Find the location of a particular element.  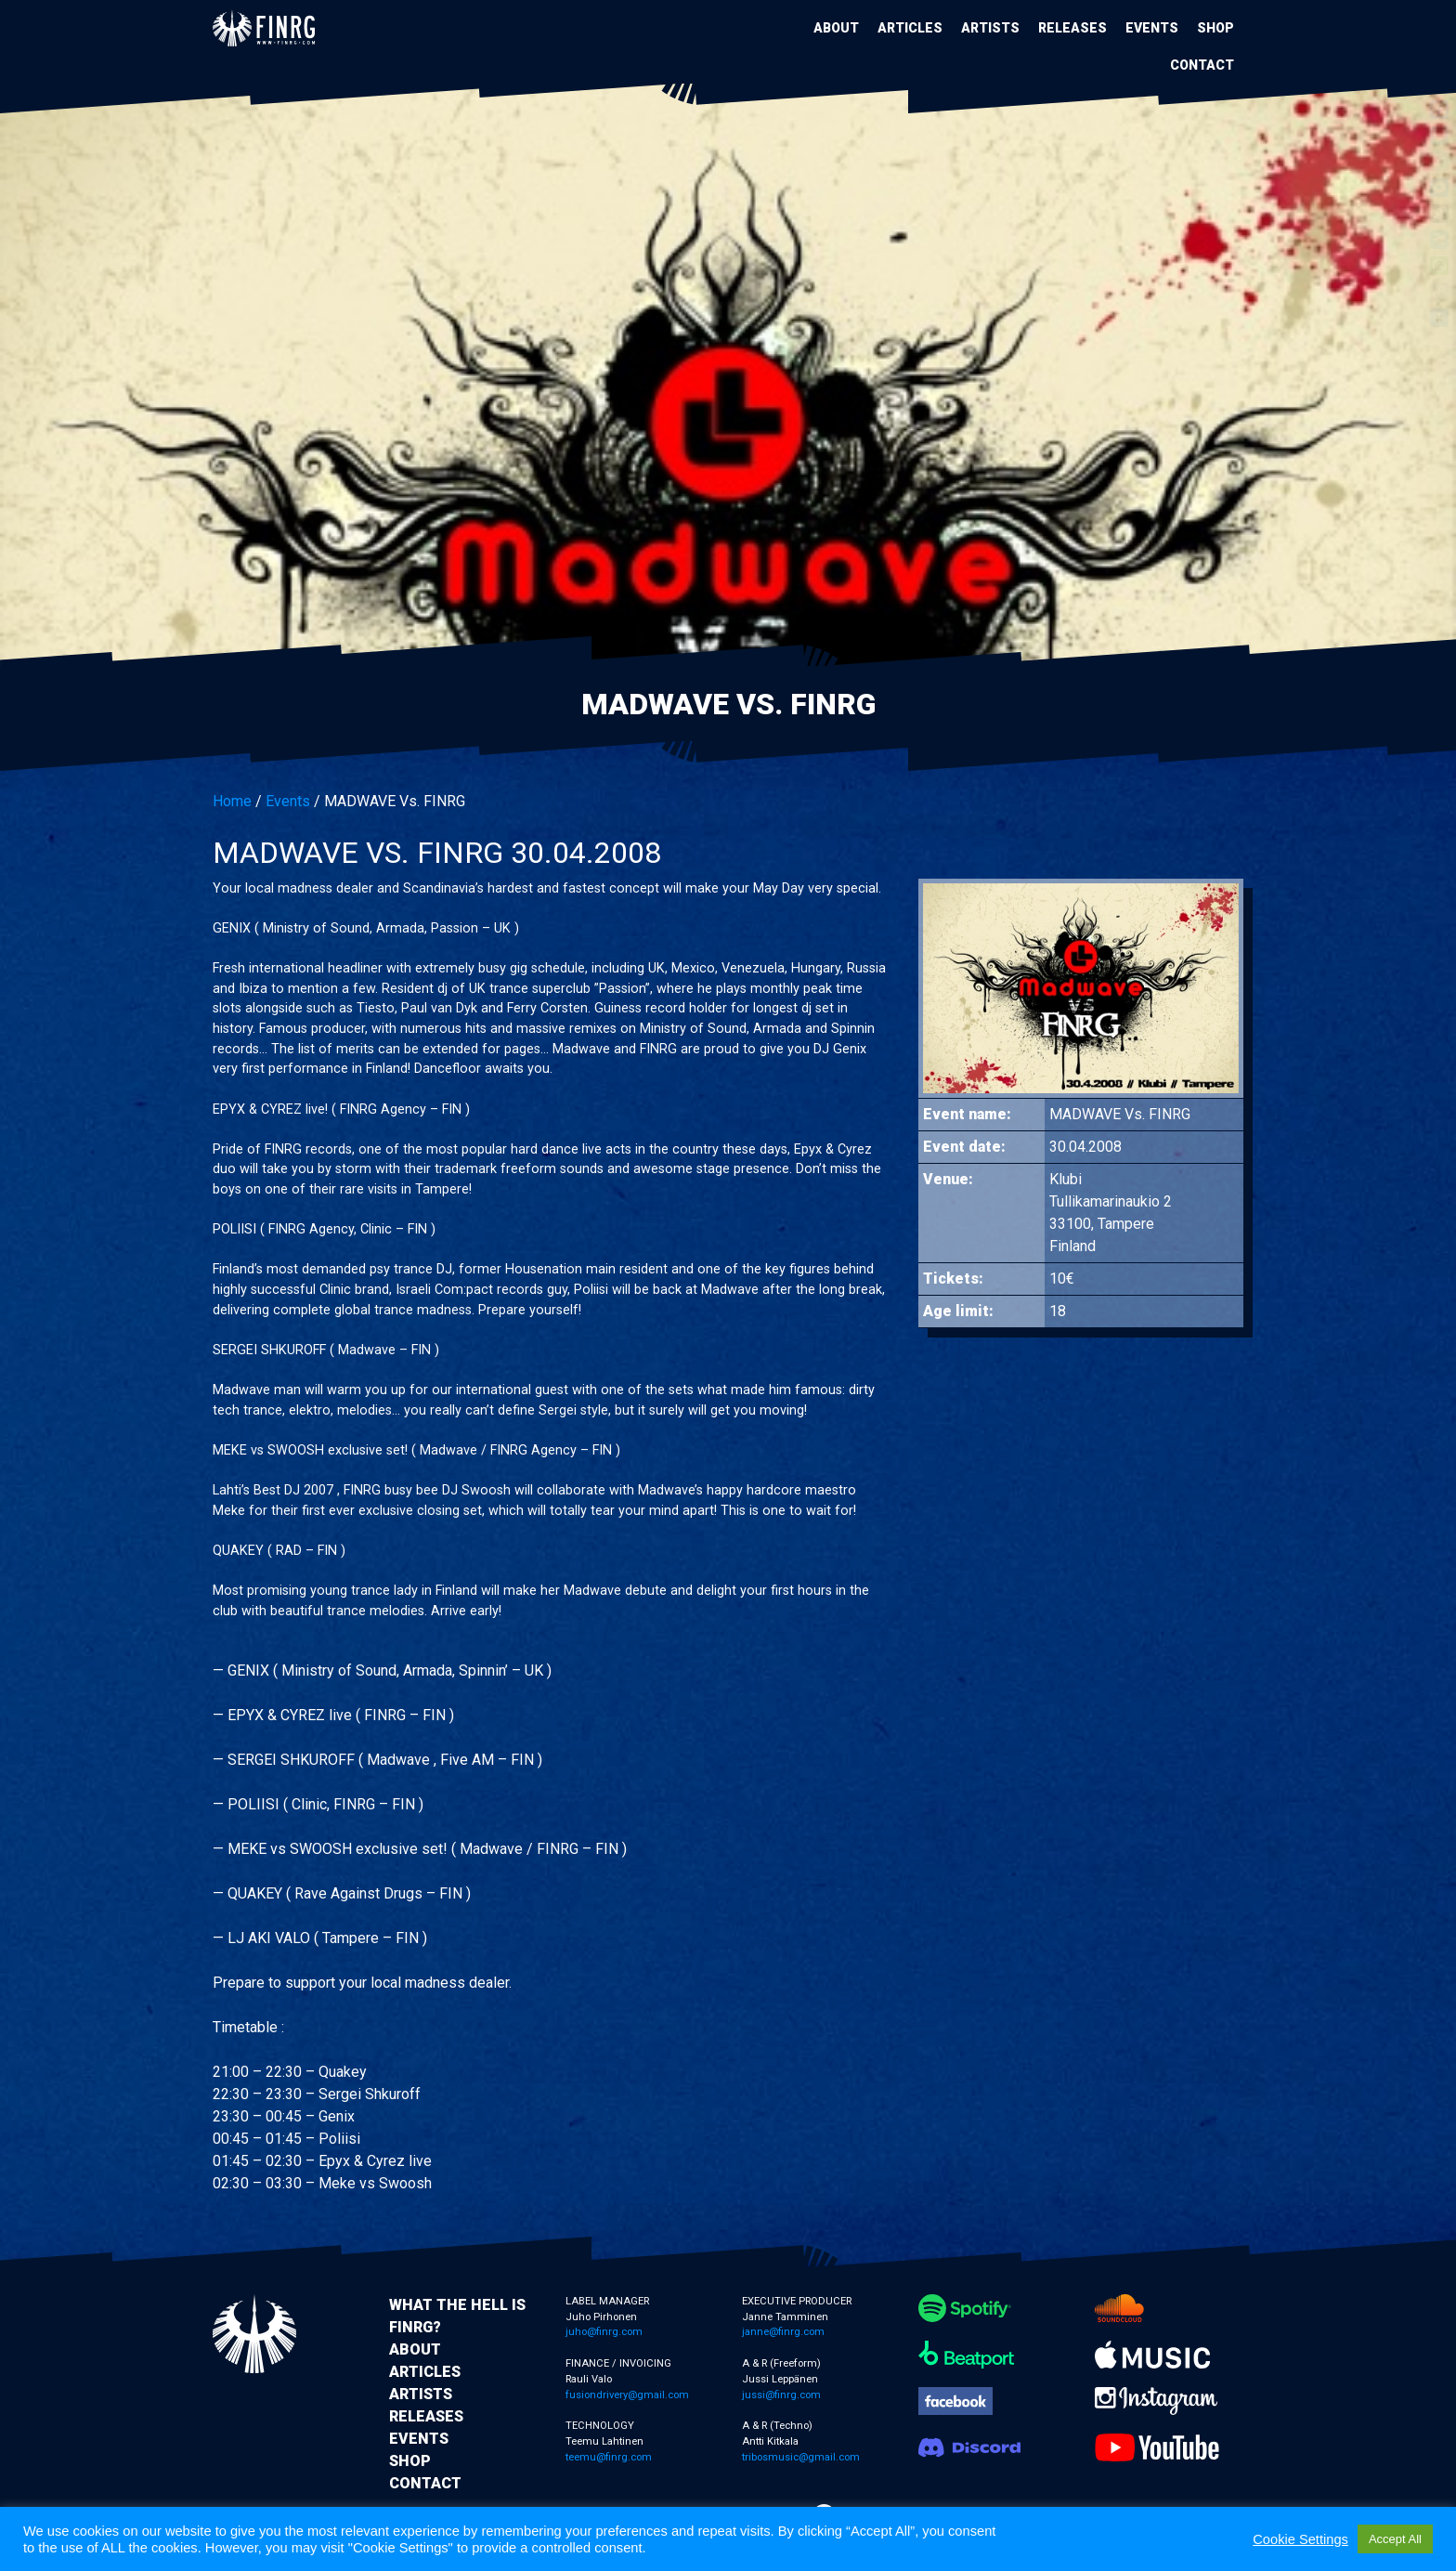

fusiondrivery@gmail.com is located at coordinates (627, 2395).